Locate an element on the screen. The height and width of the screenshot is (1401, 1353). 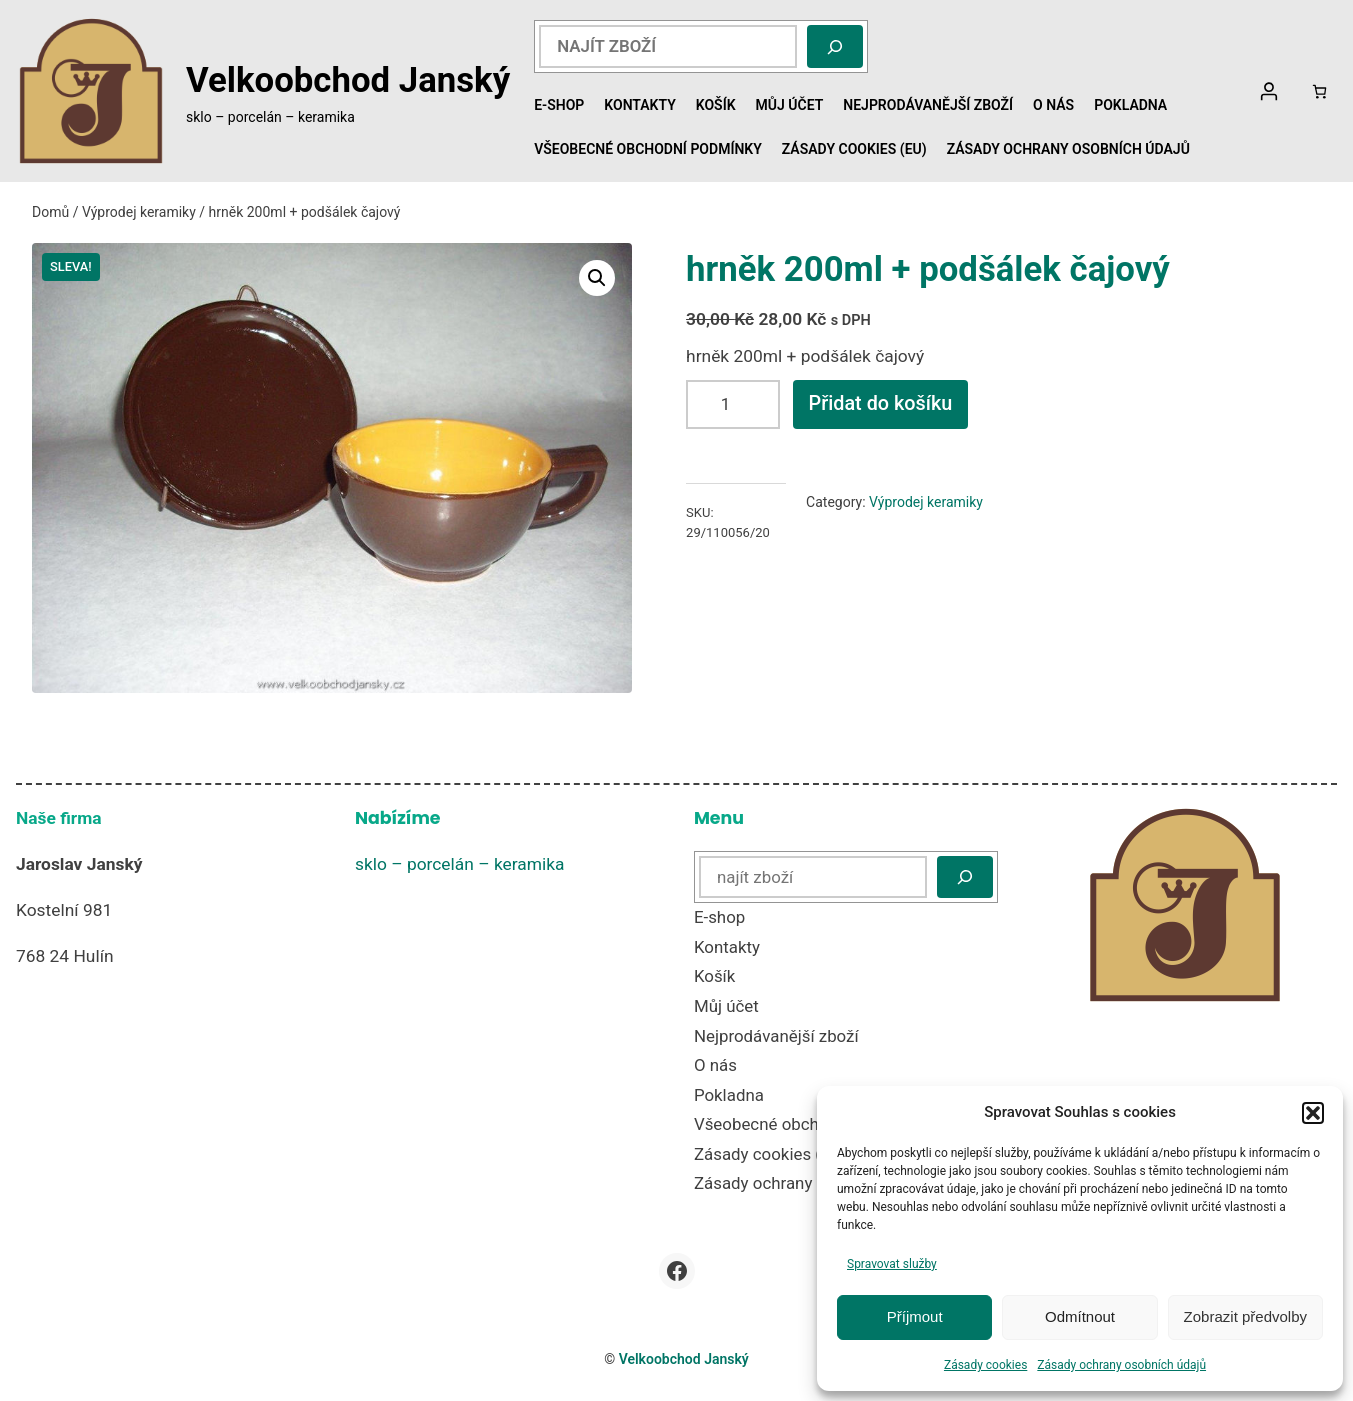
Můj účet is located at coordinates (790, 105).